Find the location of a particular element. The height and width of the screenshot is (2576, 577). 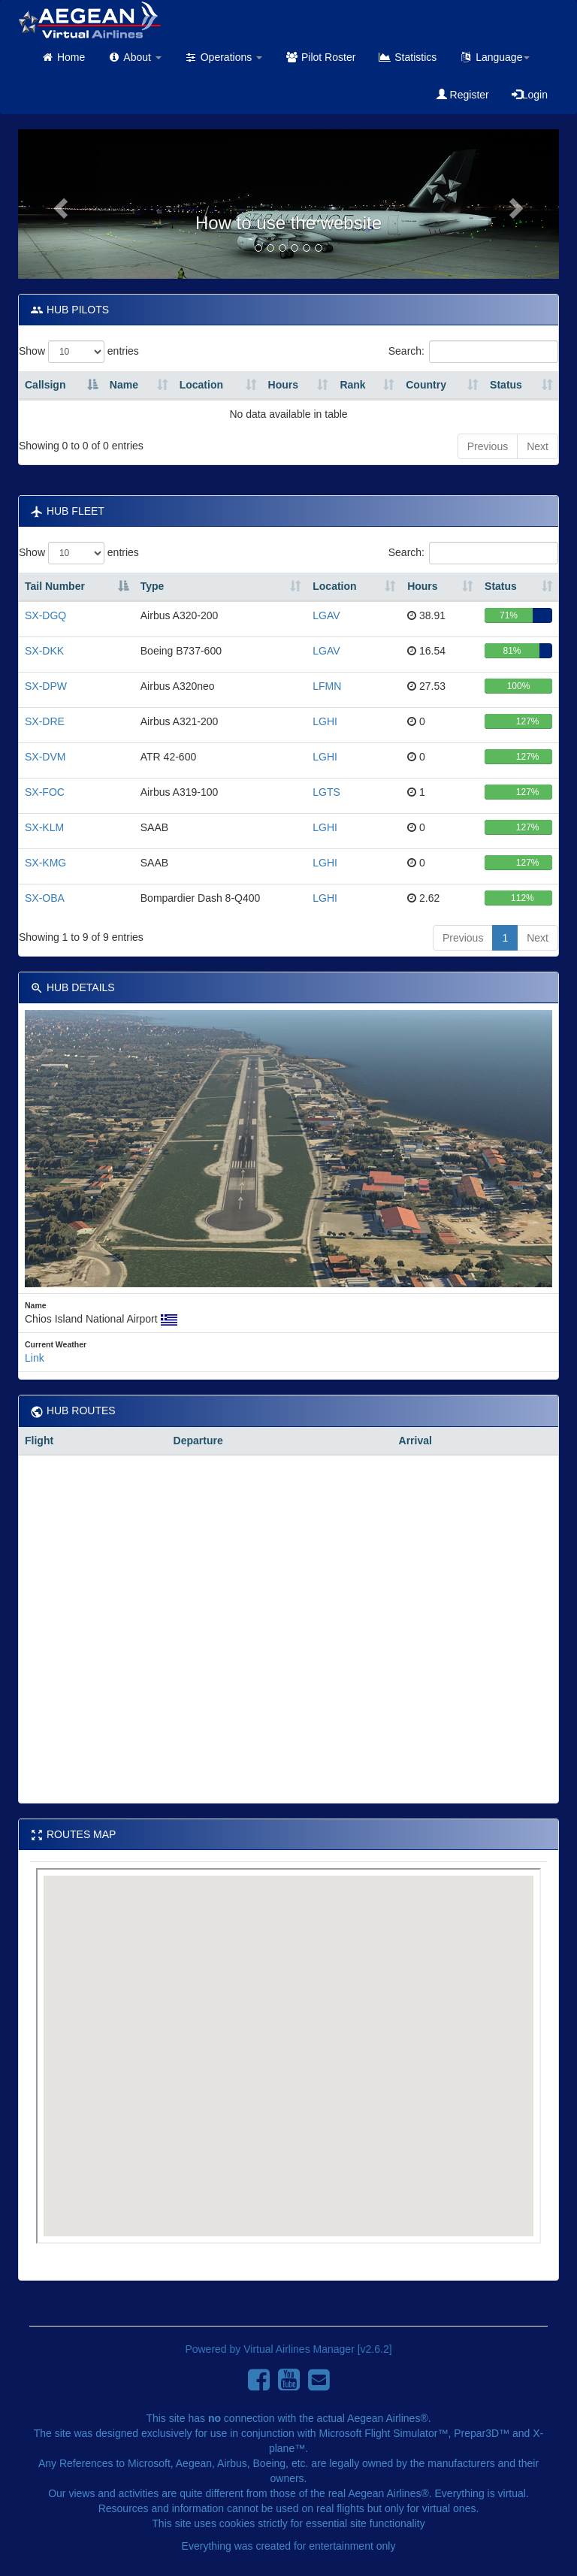

Tail Number [Tail Number : activate to sort column descending] is located at coordinates (55, 586).